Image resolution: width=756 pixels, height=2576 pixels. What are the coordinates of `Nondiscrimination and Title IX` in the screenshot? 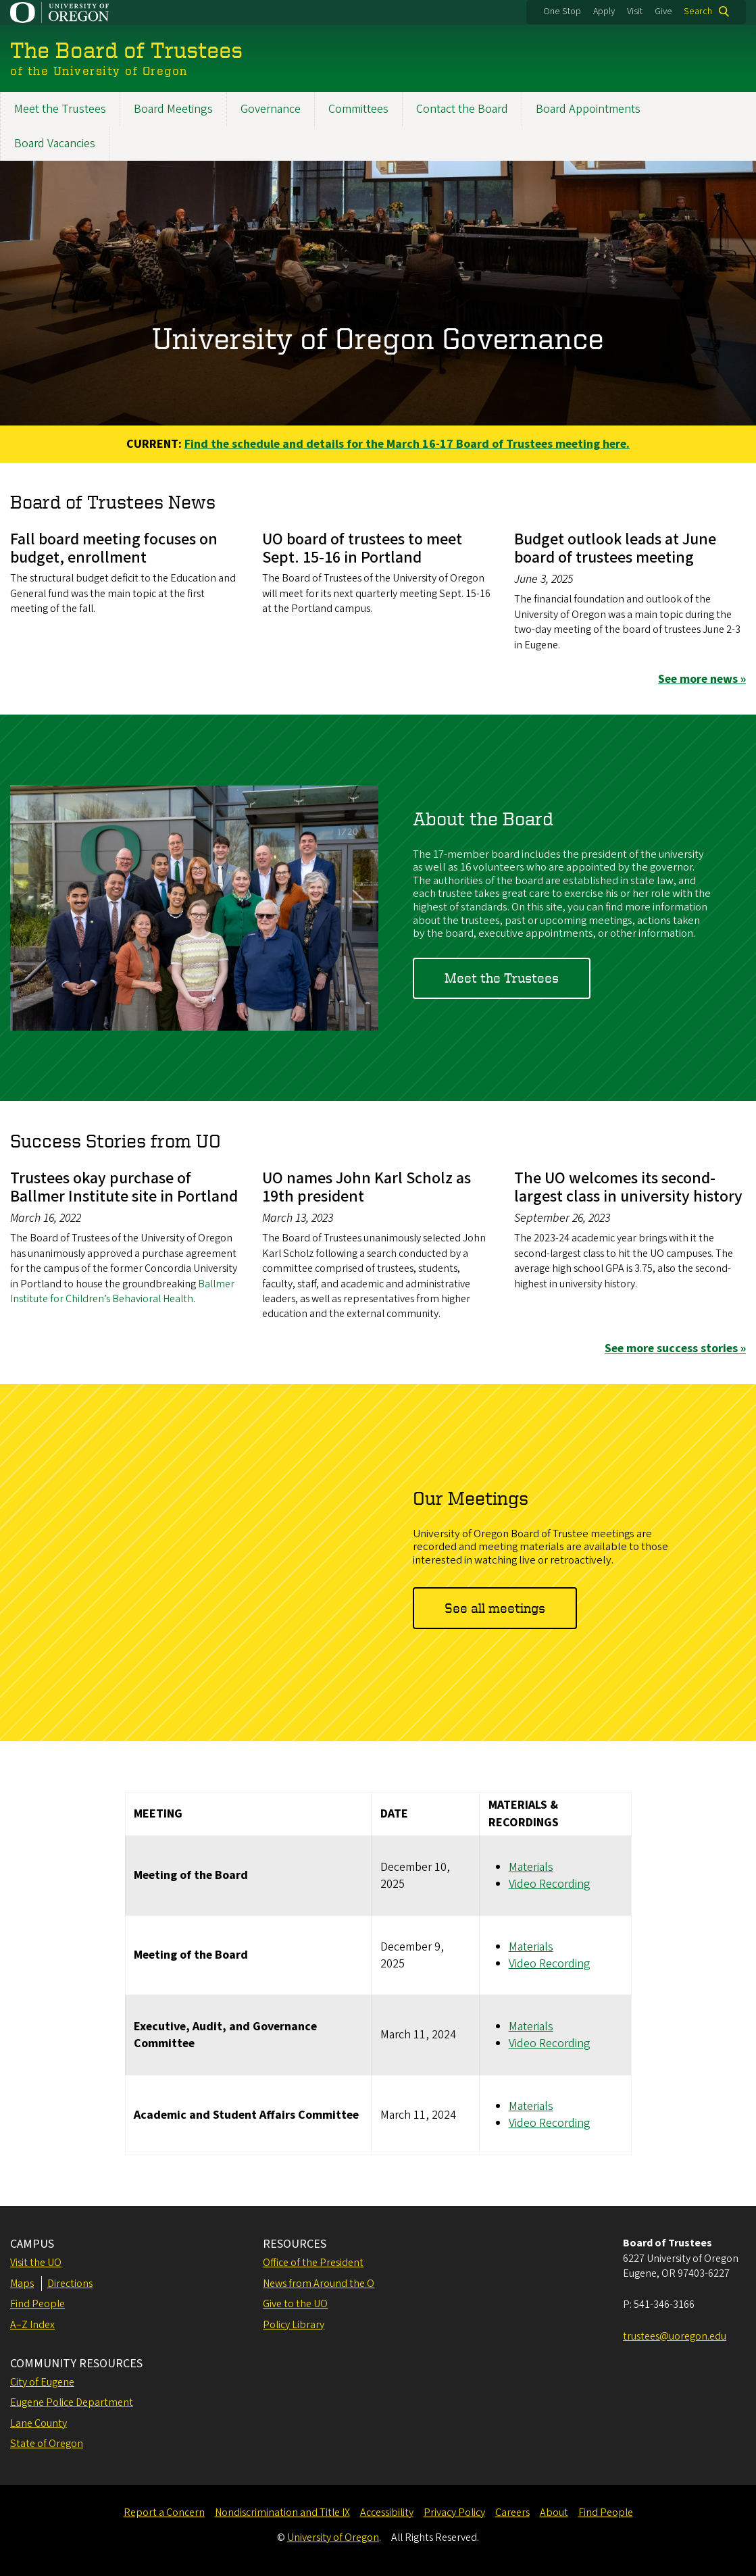 It's located at (282, 2512).